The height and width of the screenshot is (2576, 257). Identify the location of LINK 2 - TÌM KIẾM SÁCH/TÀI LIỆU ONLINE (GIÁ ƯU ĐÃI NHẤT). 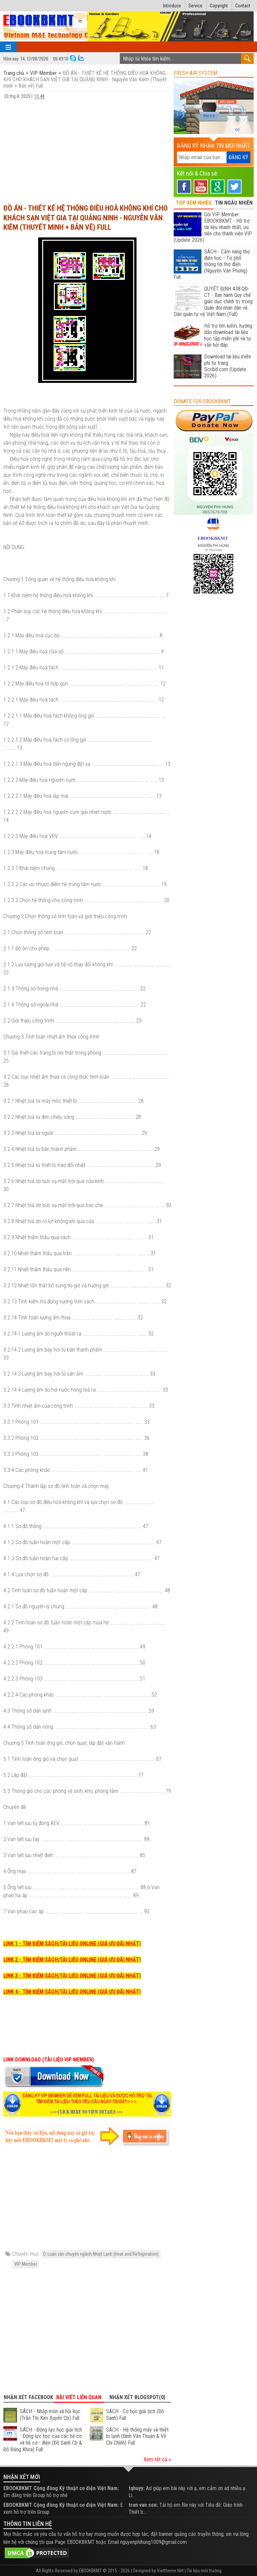
(72, 1959).